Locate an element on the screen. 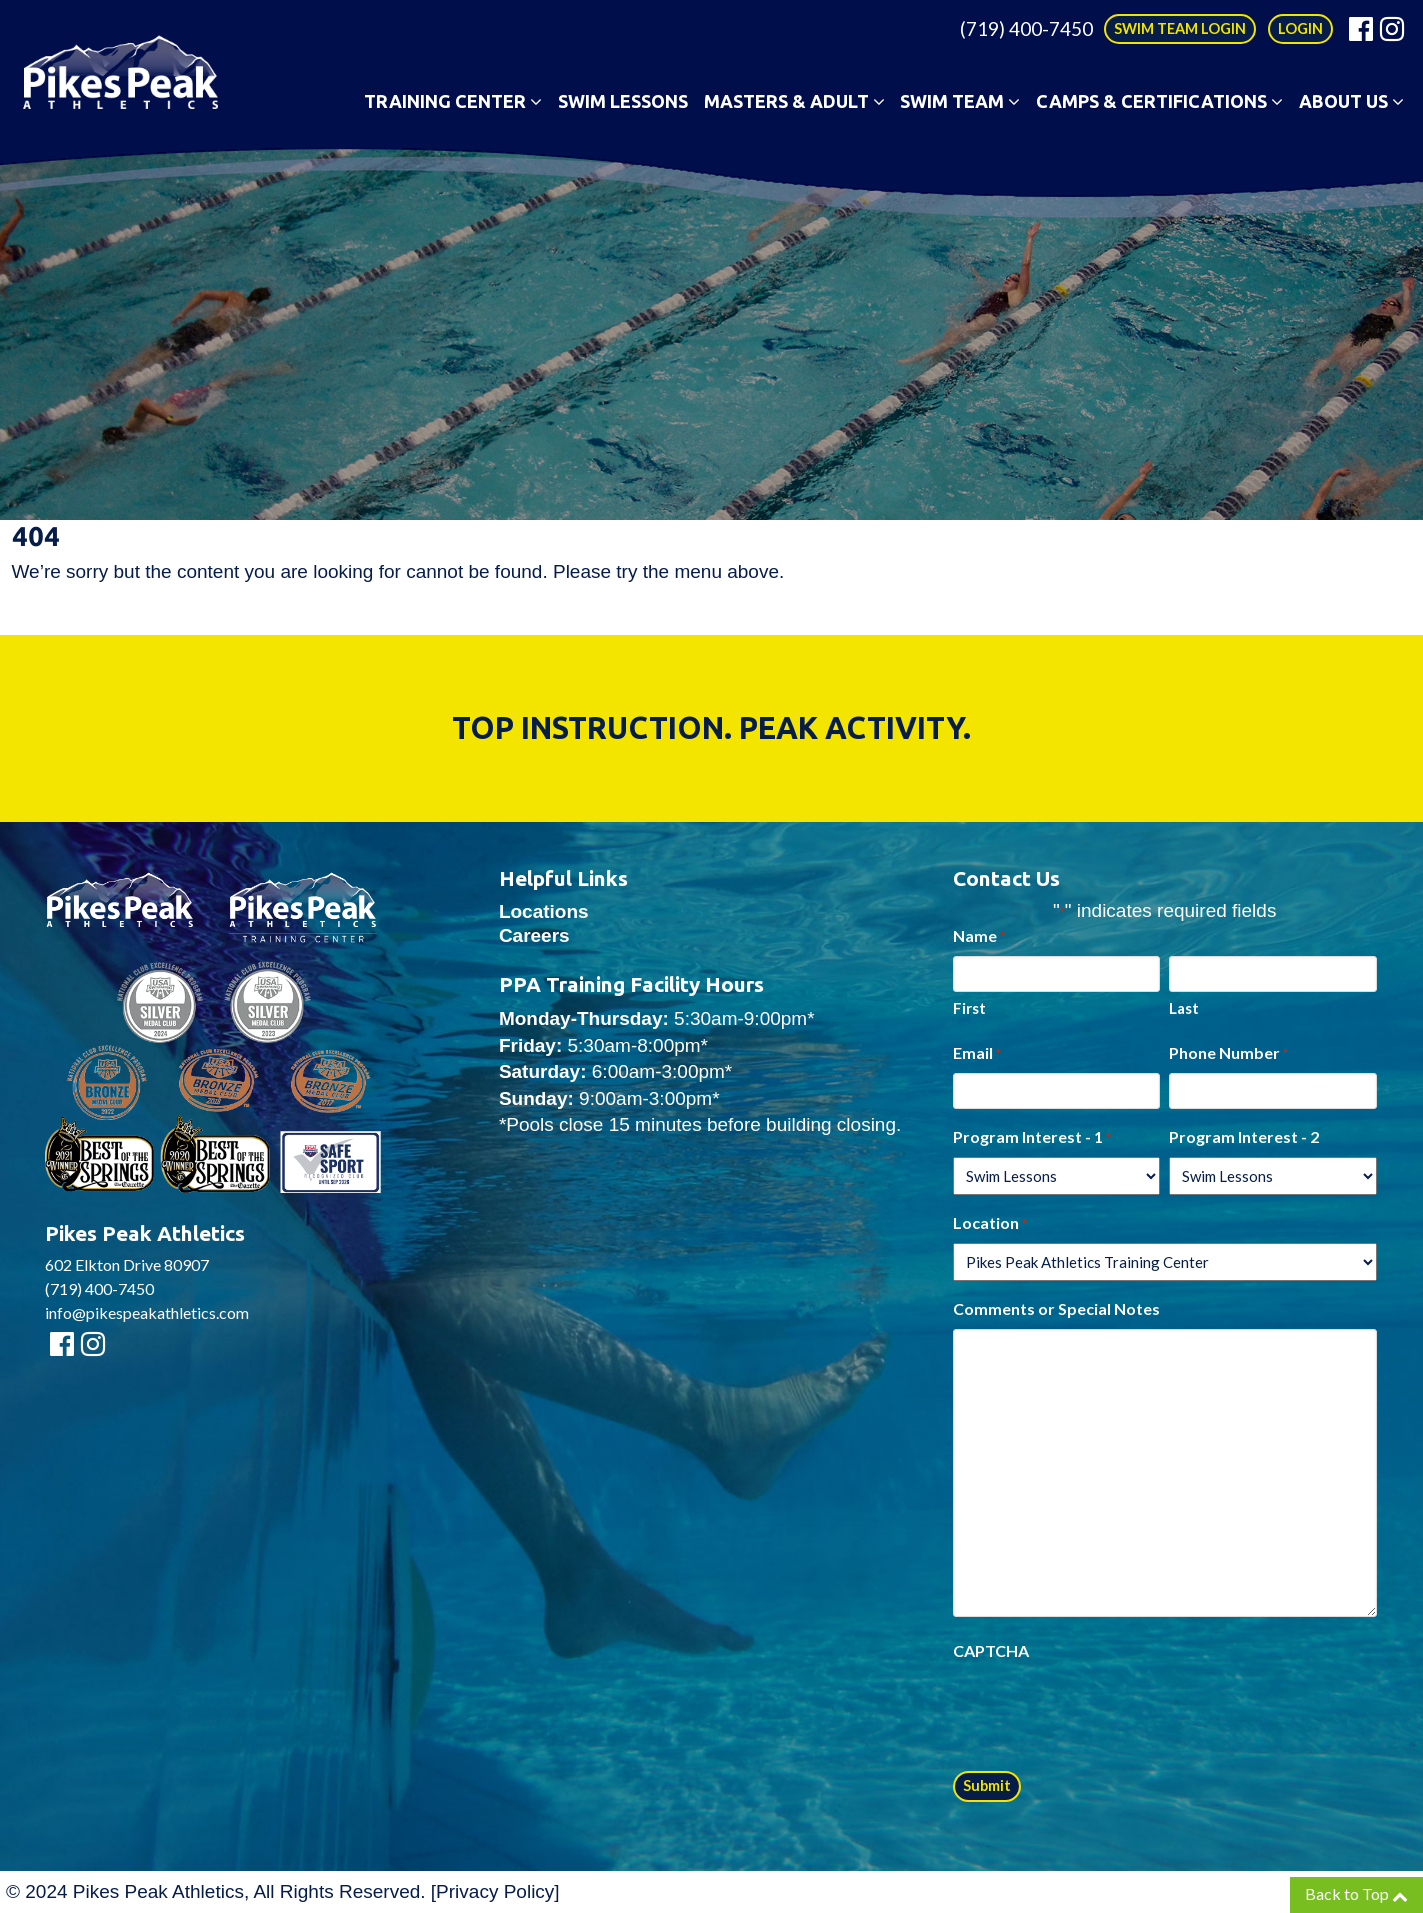  Phone Number is located at coordinates (1228, 1054).